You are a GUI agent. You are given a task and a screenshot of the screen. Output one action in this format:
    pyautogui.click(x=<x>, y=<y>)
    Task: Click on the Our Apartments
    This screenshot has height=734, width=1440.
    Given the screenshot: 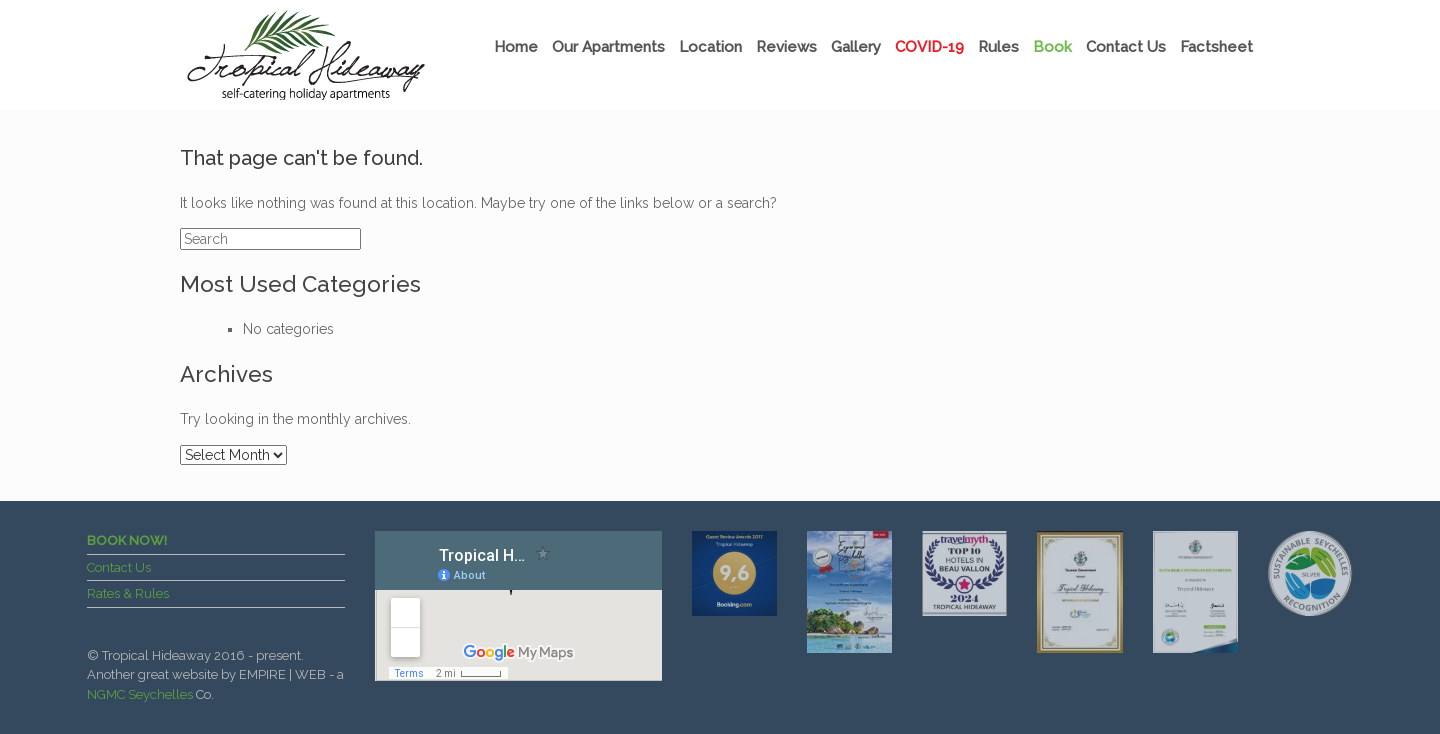 What is the action you would take?
    pyautogui.click(x=608, y=47)
    